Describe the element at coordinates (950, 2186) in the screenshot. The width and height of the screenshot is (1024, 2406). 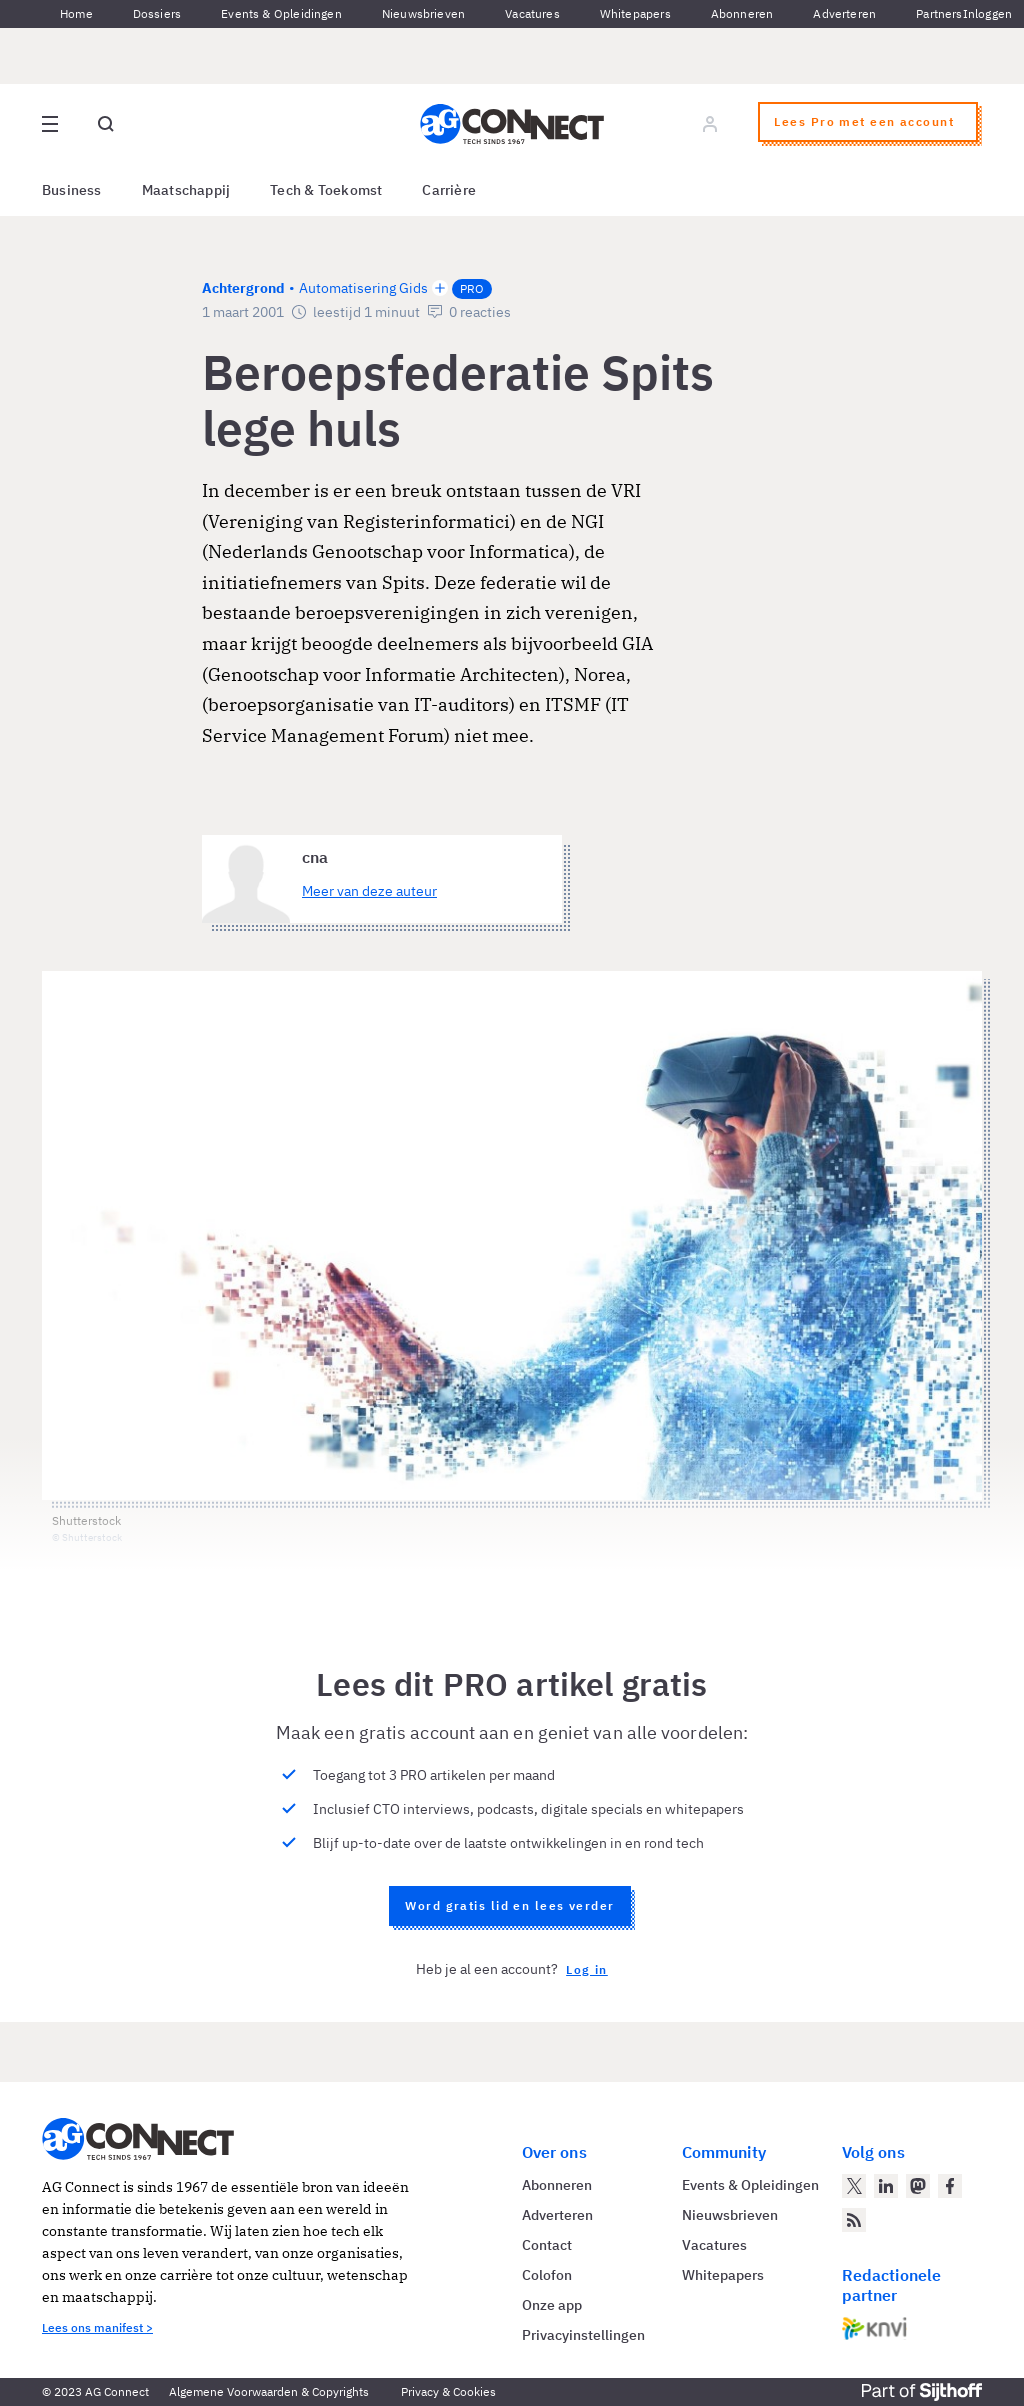
I see `[AG Connect op Facebook]` at that location.